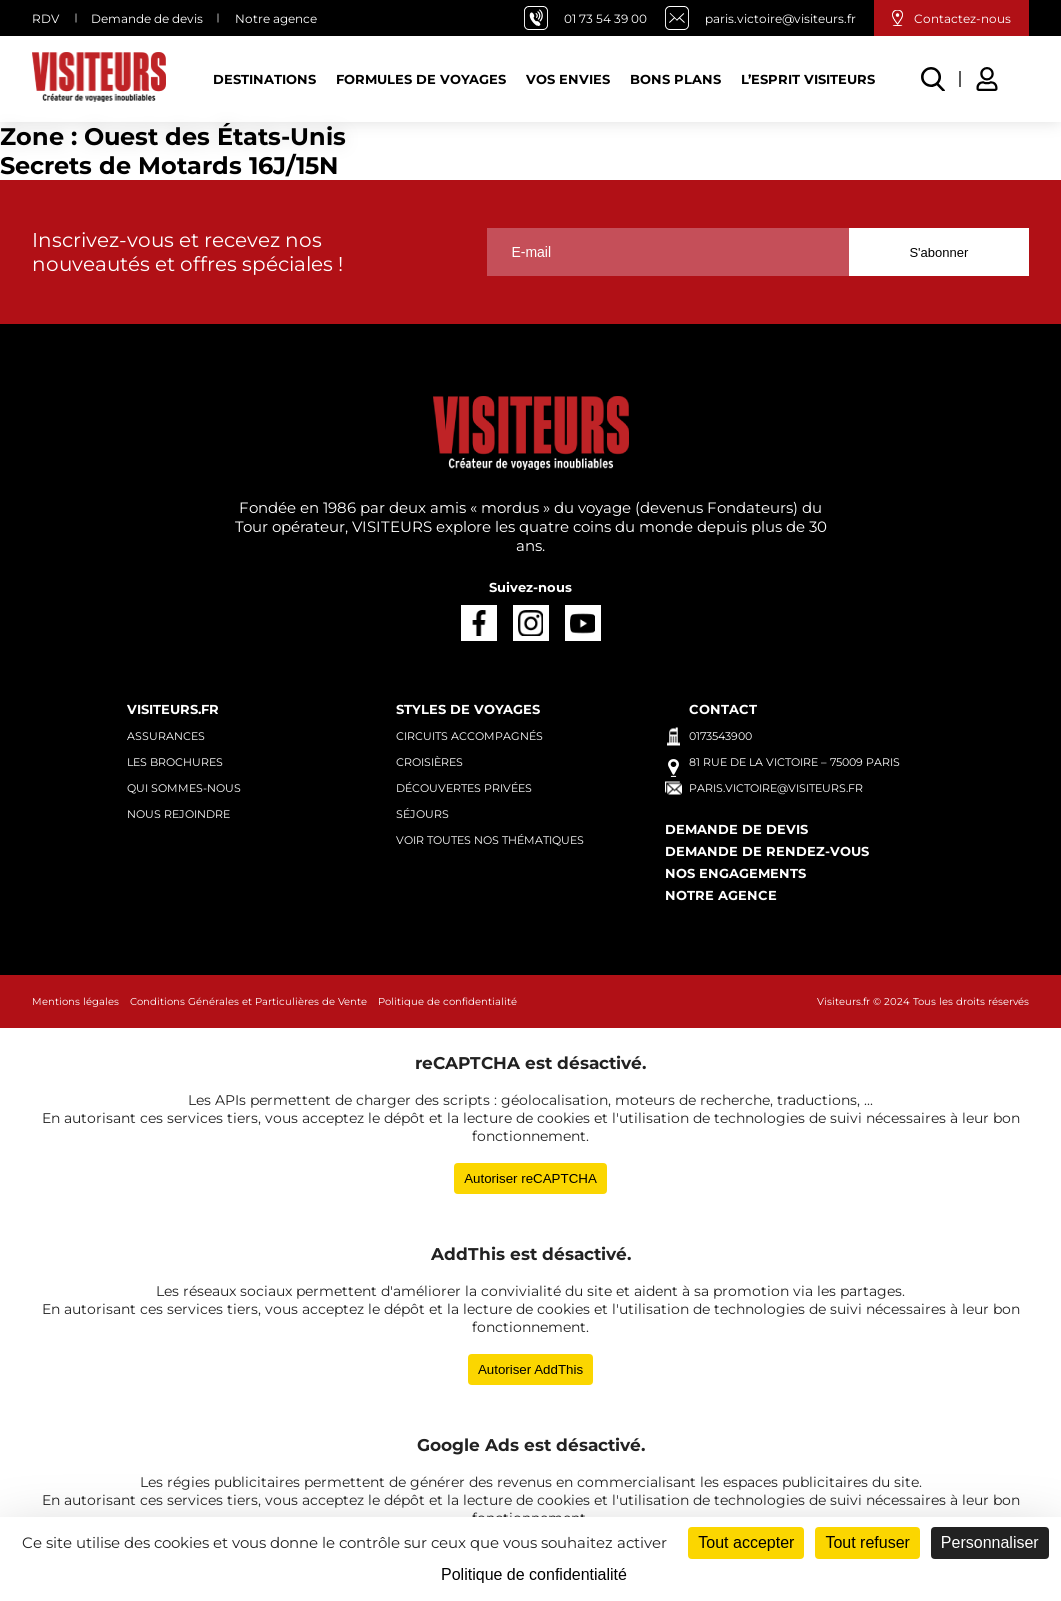 Image resolution: width=1061 pixels, height=1601 pixels. I want to click on Les brochures, so click(175, 762).